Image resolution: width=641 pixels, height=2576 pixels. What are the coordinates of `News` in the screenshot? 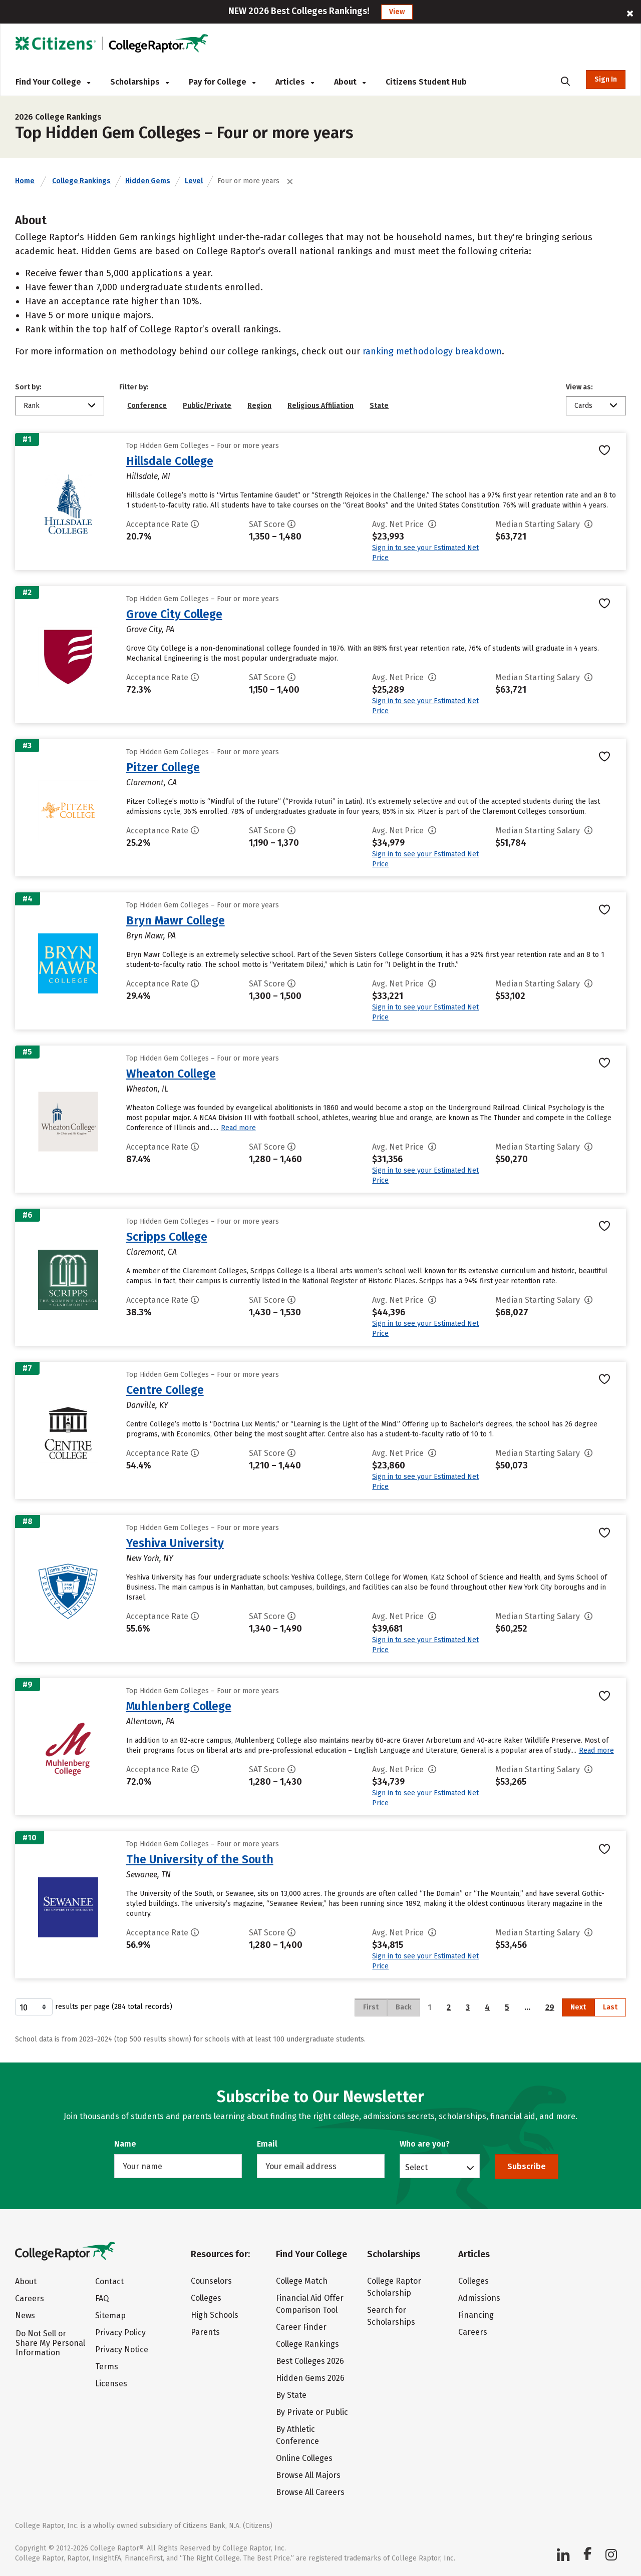 It's located at (25, 2315).